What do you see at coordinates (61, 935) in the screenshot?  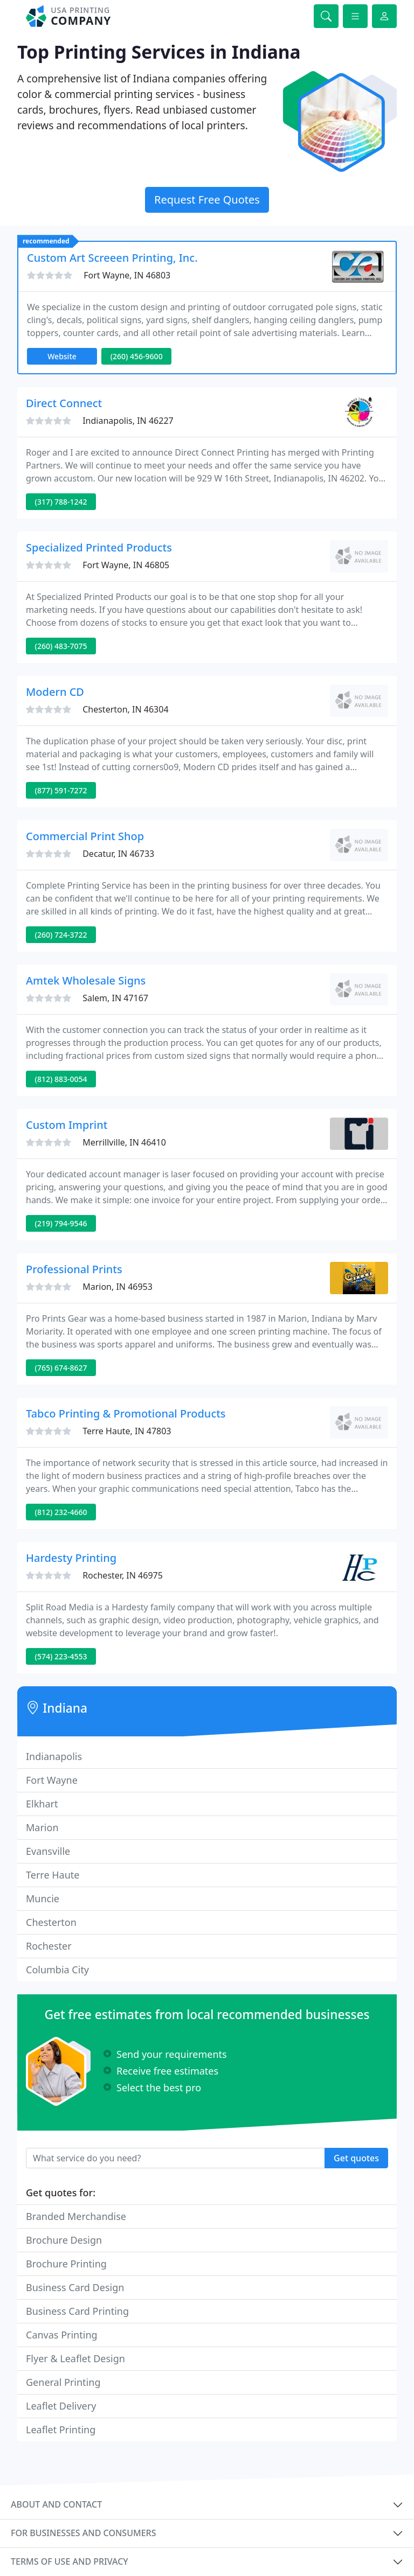 I see `(260) 724-3722` at bounding box center [61, 935].